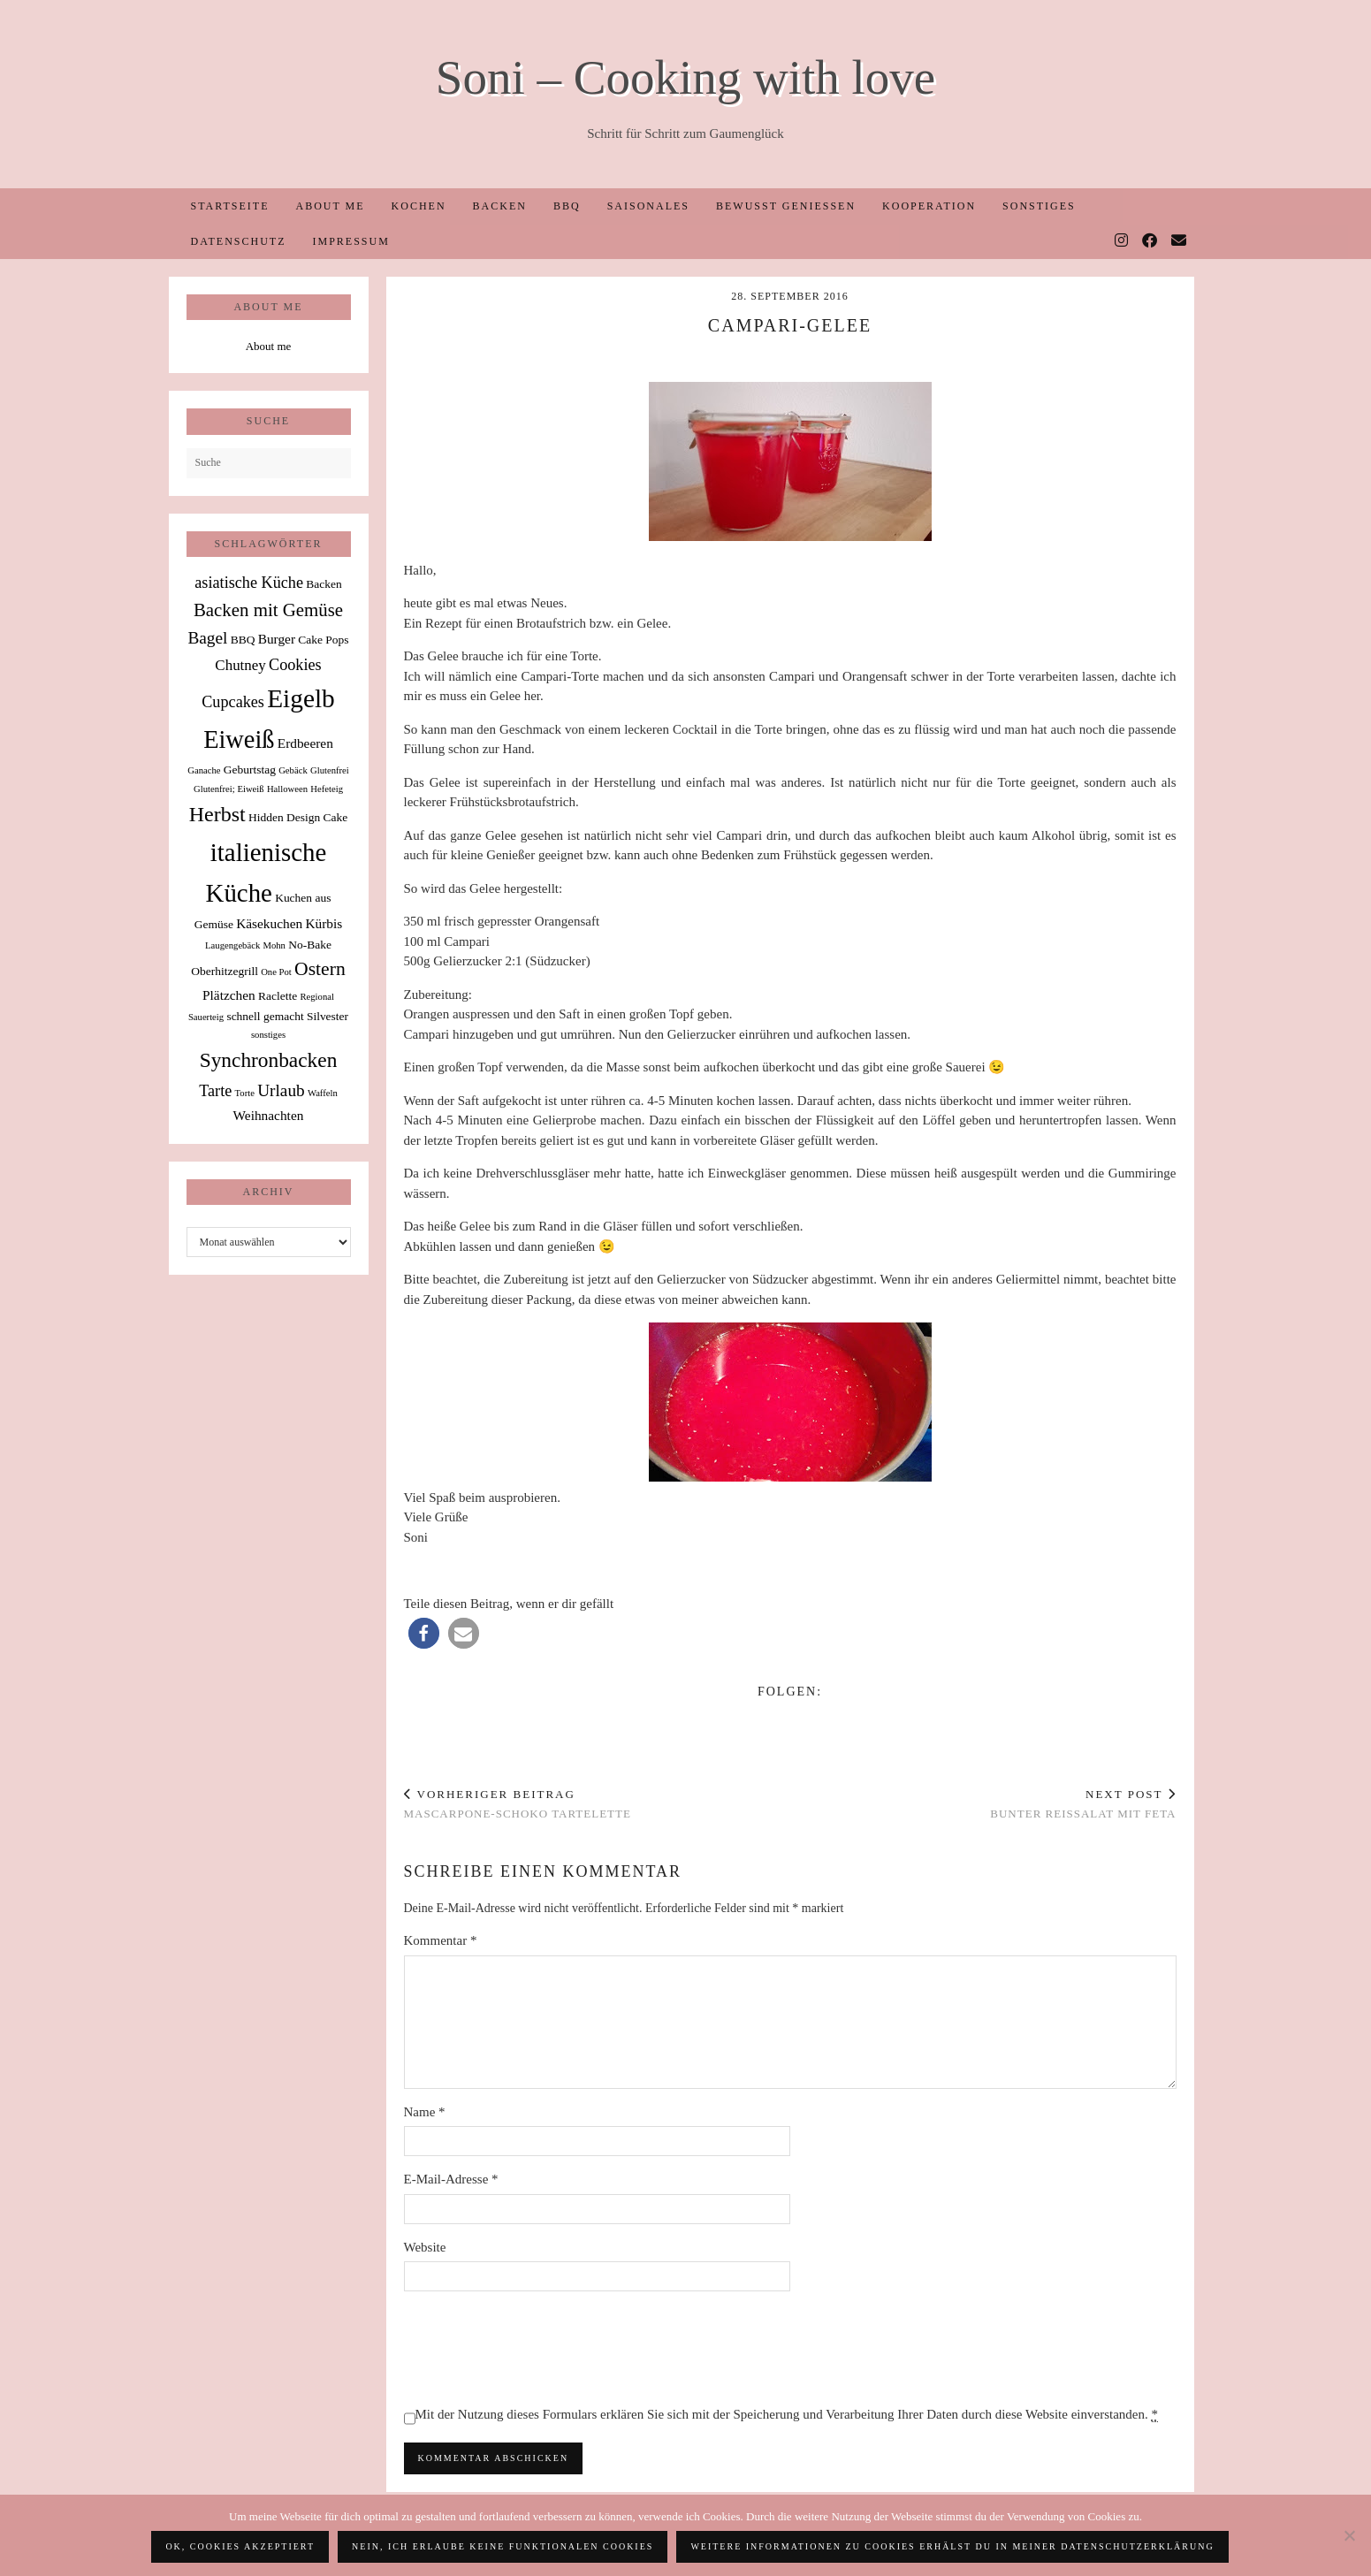 This screenshot has width=1371, height=2576. I want to click on Weitere Informationen zu Cookies erhälst du in meiner Datenschutzerklärung, so click(952, 2546).